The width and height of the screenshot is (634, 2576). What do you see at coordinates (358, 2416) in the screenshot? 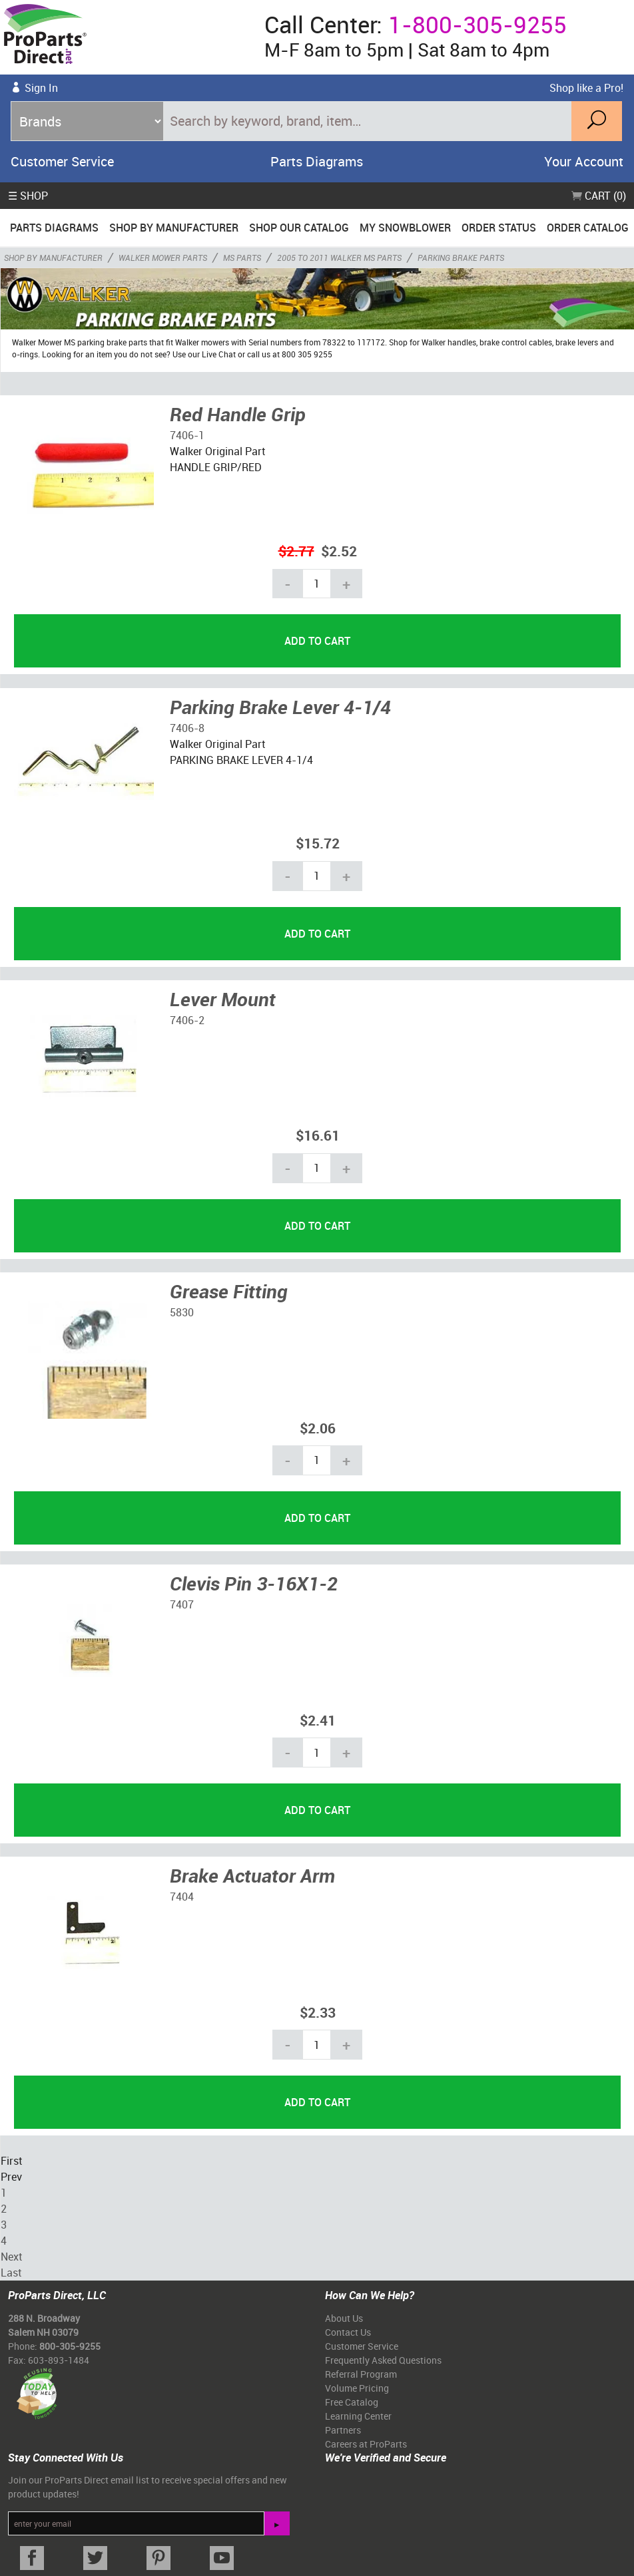
I see `Learning Center` at bounding box center [358, 2416].